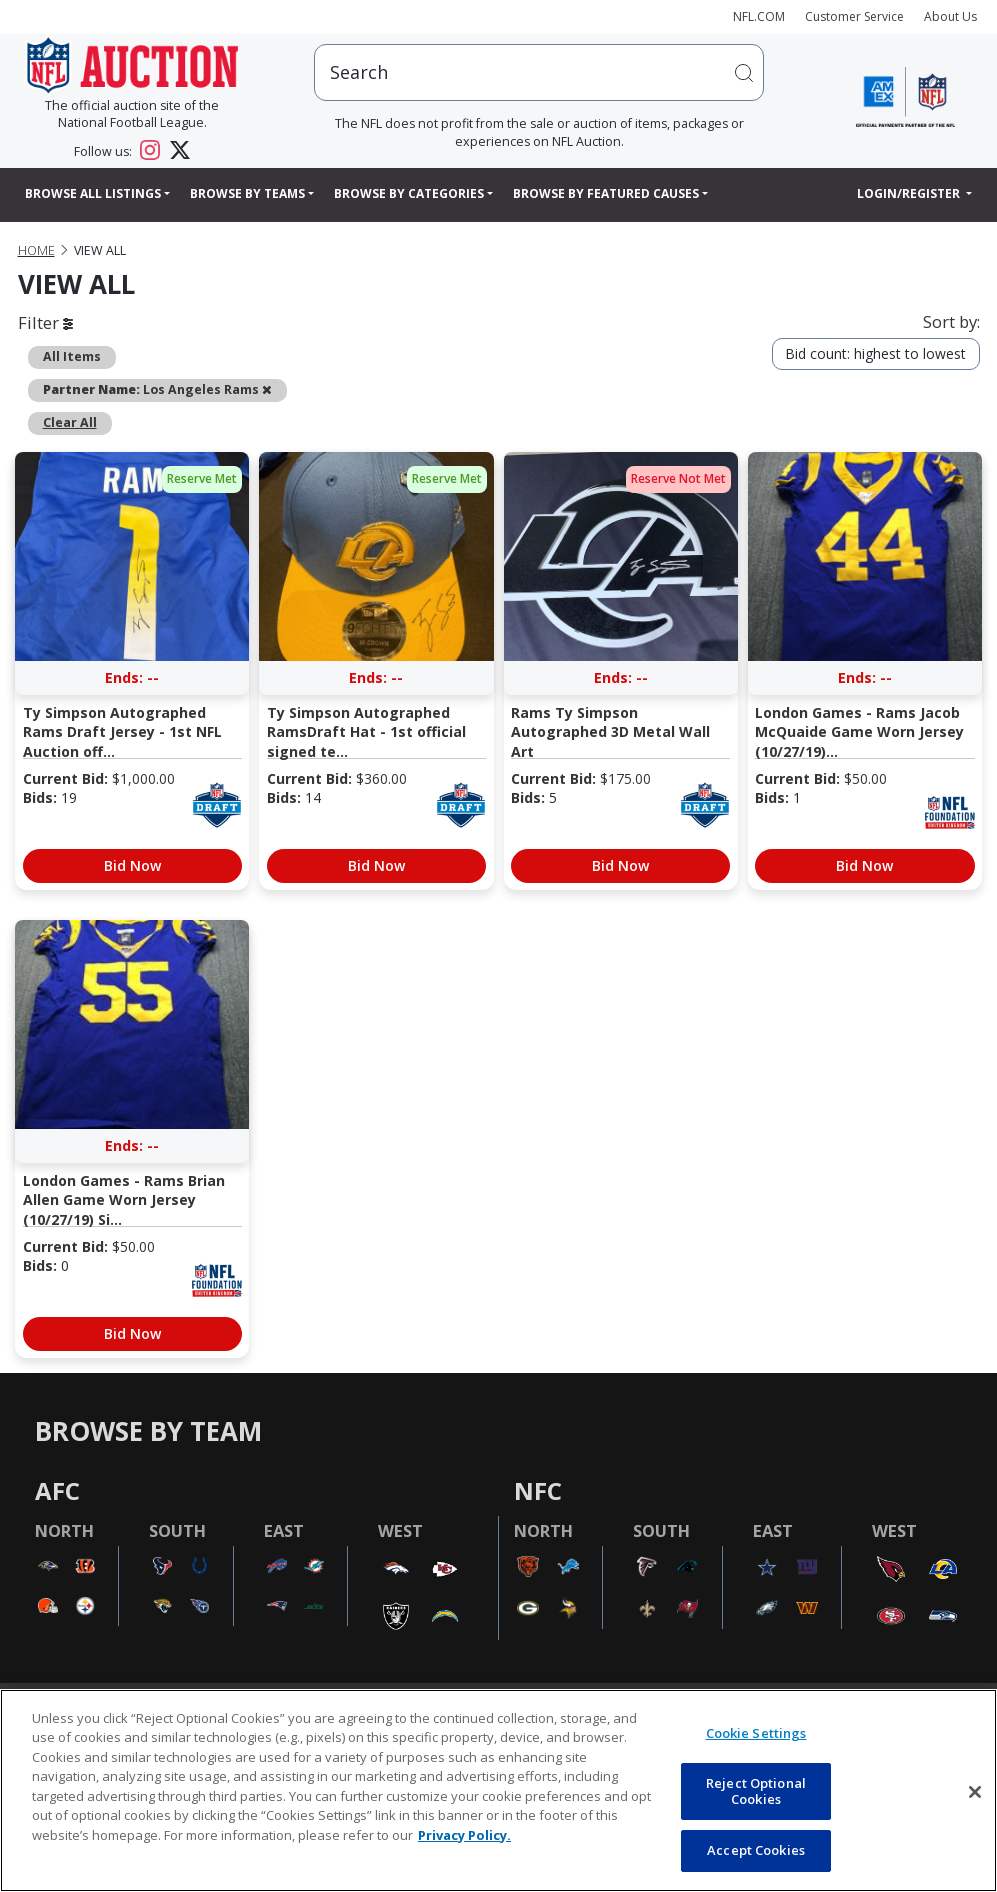  What do you see at coordinates (756, 1791) in the screenshot?
I see `Reject Optional Cookies` at bounding box center [756, 1791].